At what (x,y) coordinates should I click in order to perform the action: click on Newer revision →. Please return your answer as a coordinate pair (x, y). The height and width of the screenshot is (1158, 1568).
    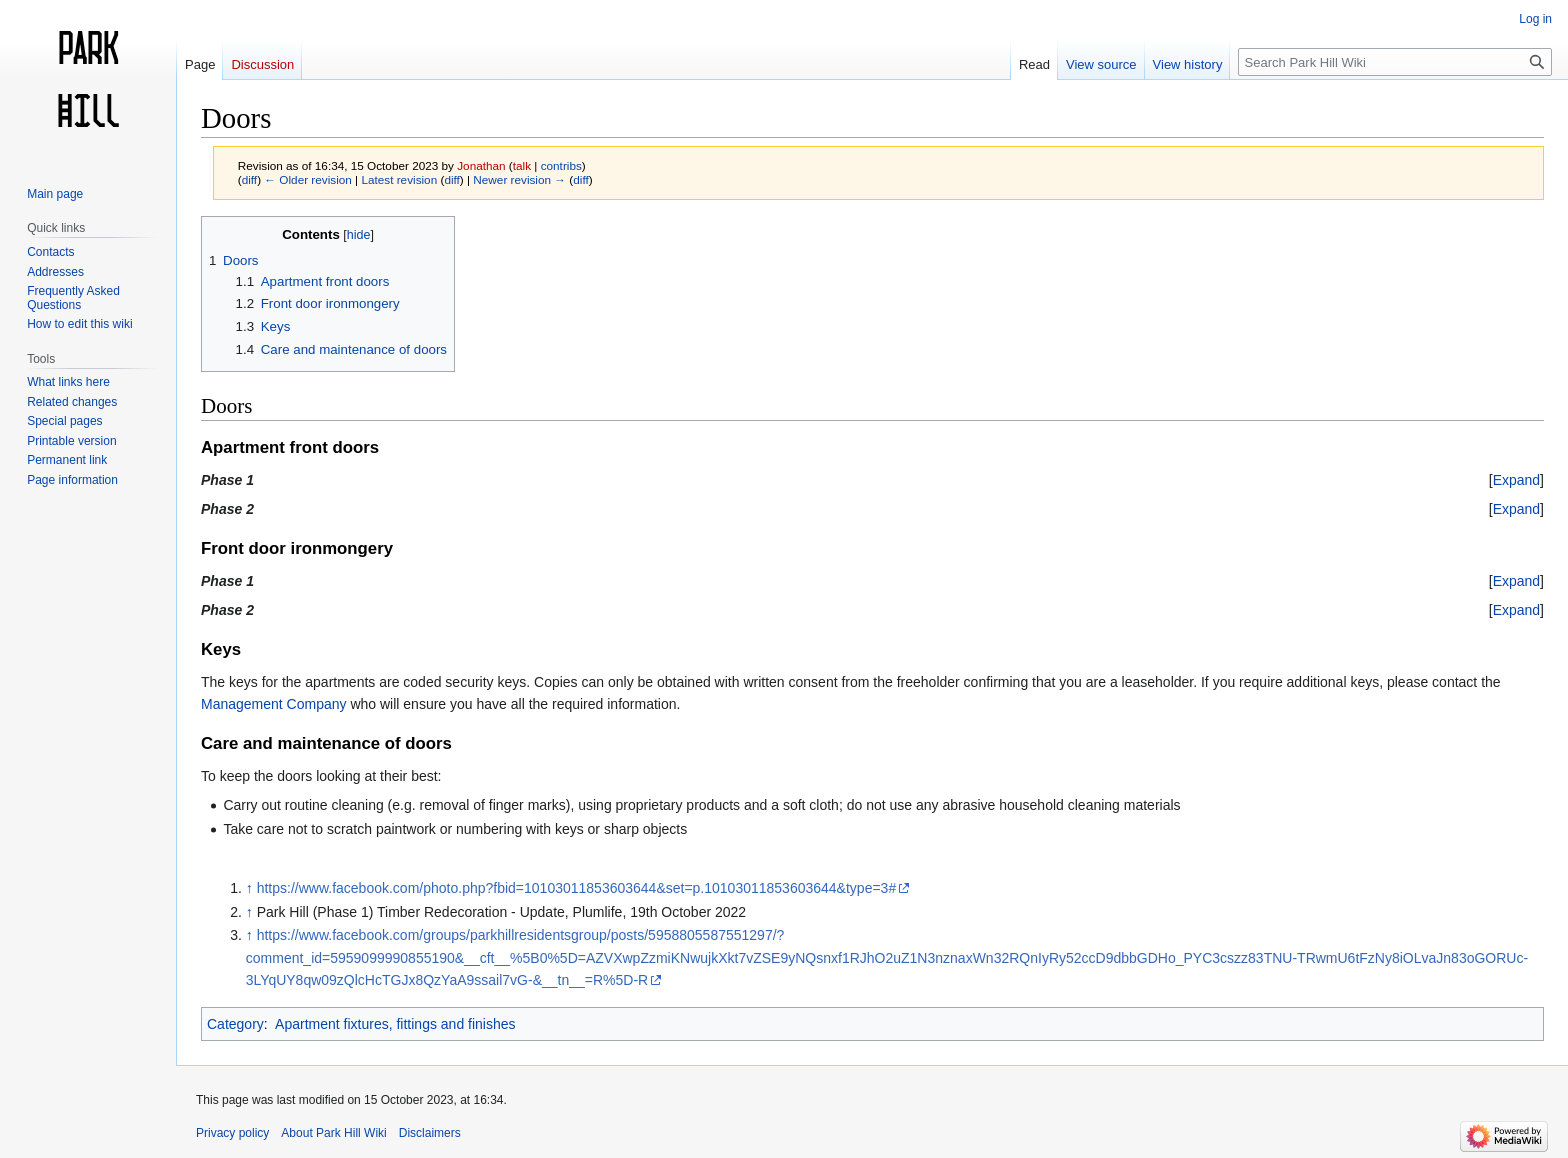
    Looking at the image, I should click on (519, 179).